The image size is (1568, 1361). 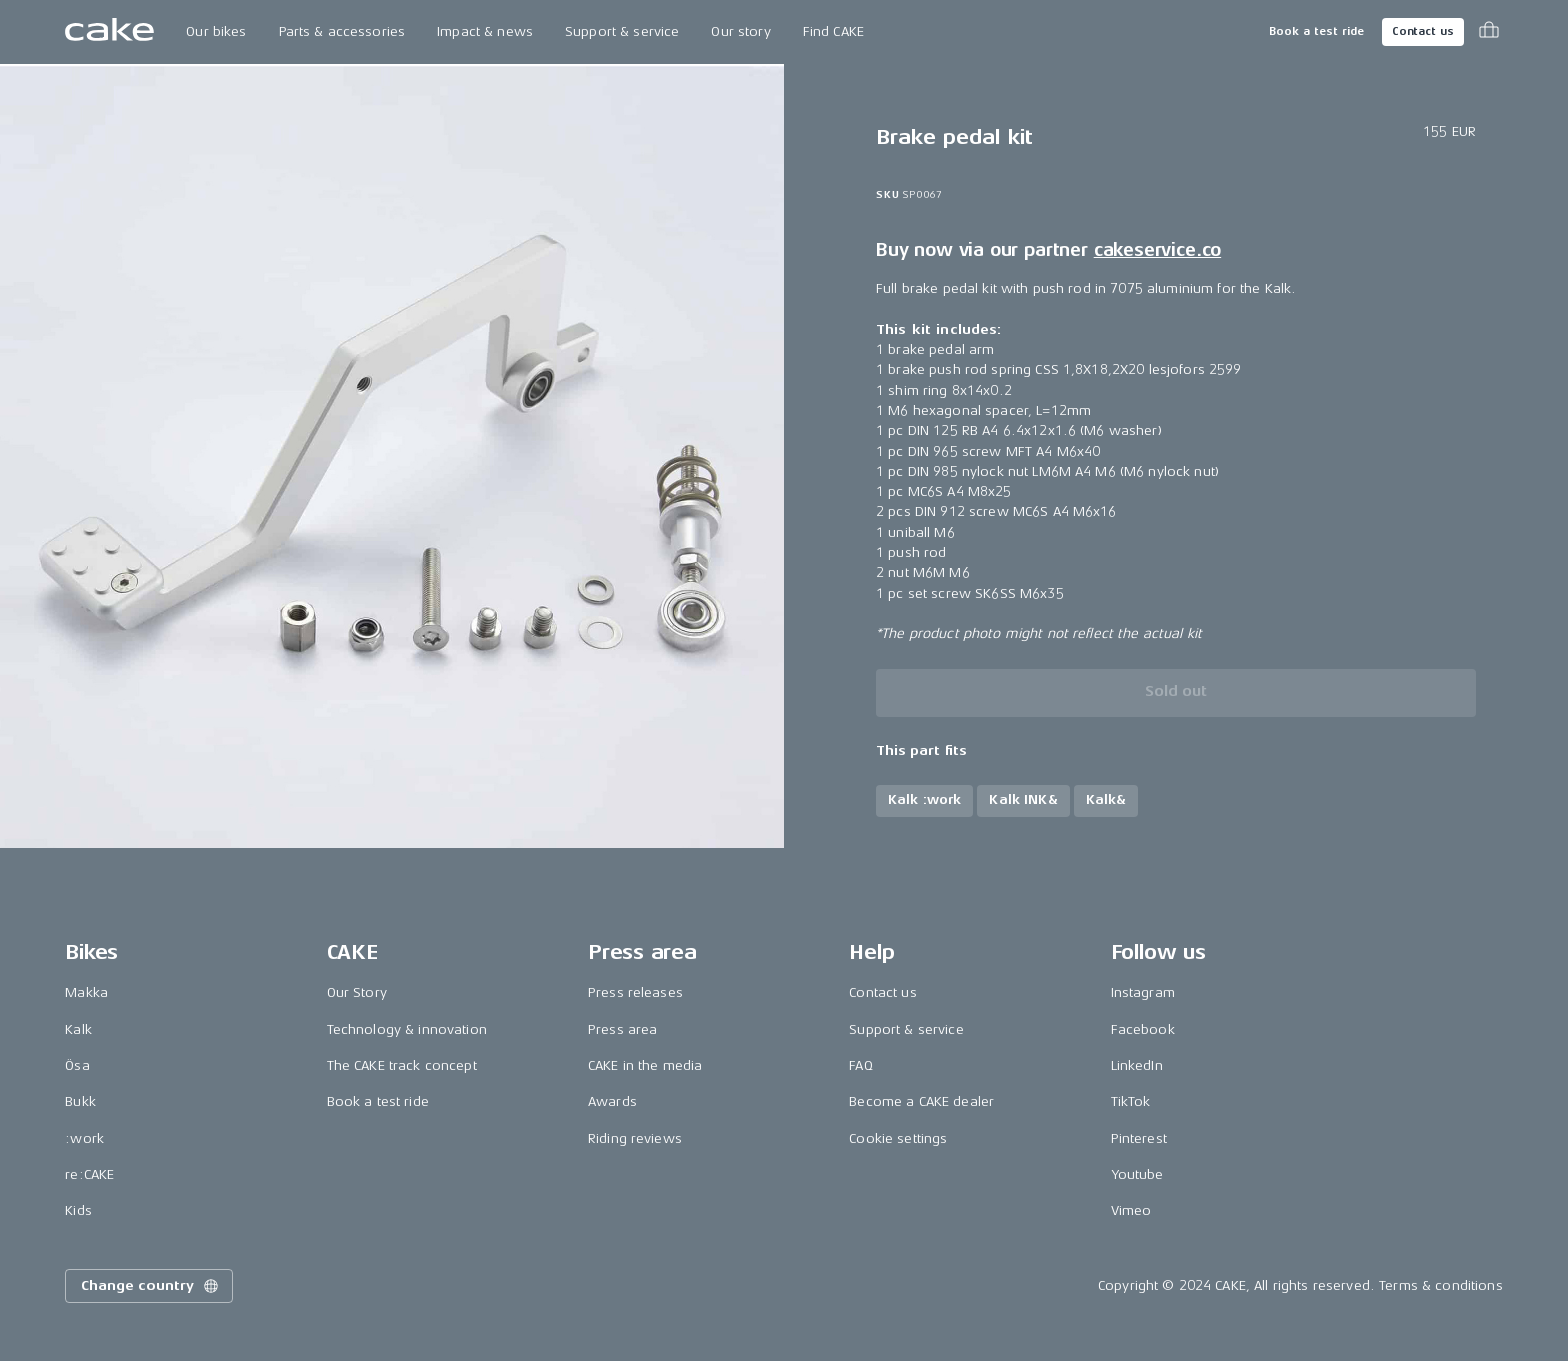 I want to click on Impact & news, so click(x=485, y=31).